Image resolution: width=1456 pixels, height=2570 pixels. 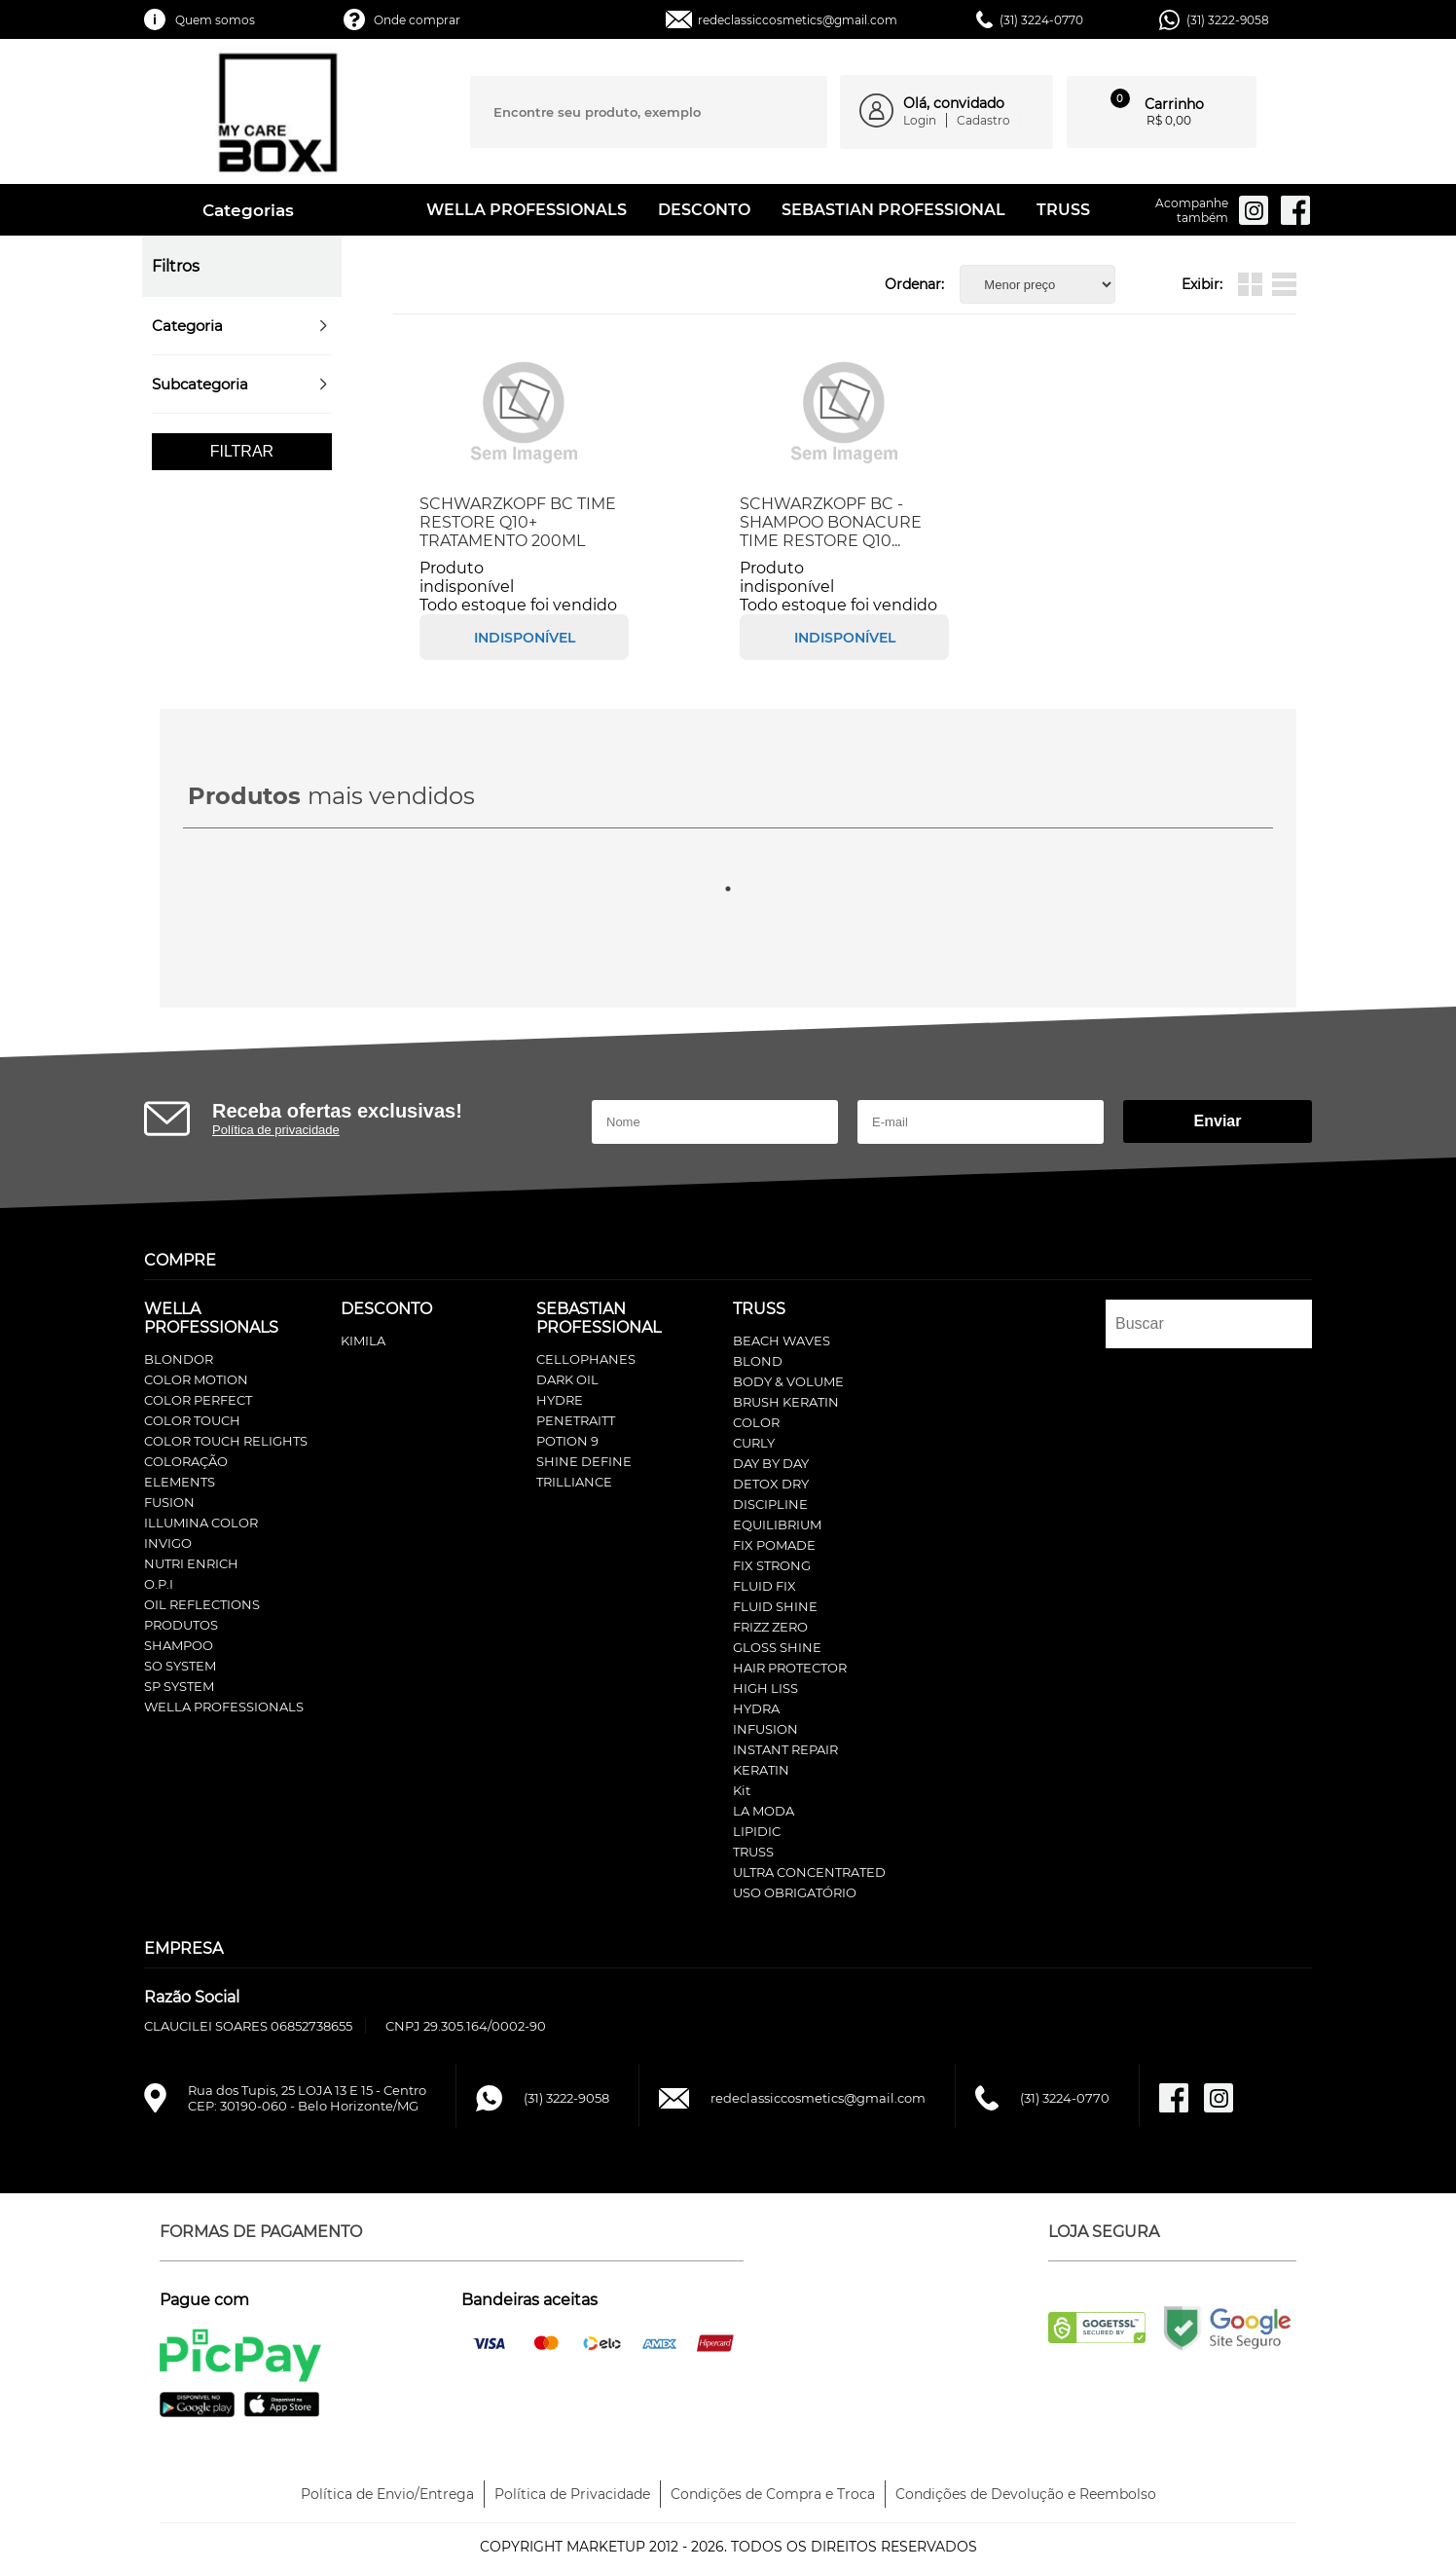 What do you see at coordinates (790, 1667) in the screenshot?
I see `HAIR PROTECTOR` at bounding box center [790, 1667].